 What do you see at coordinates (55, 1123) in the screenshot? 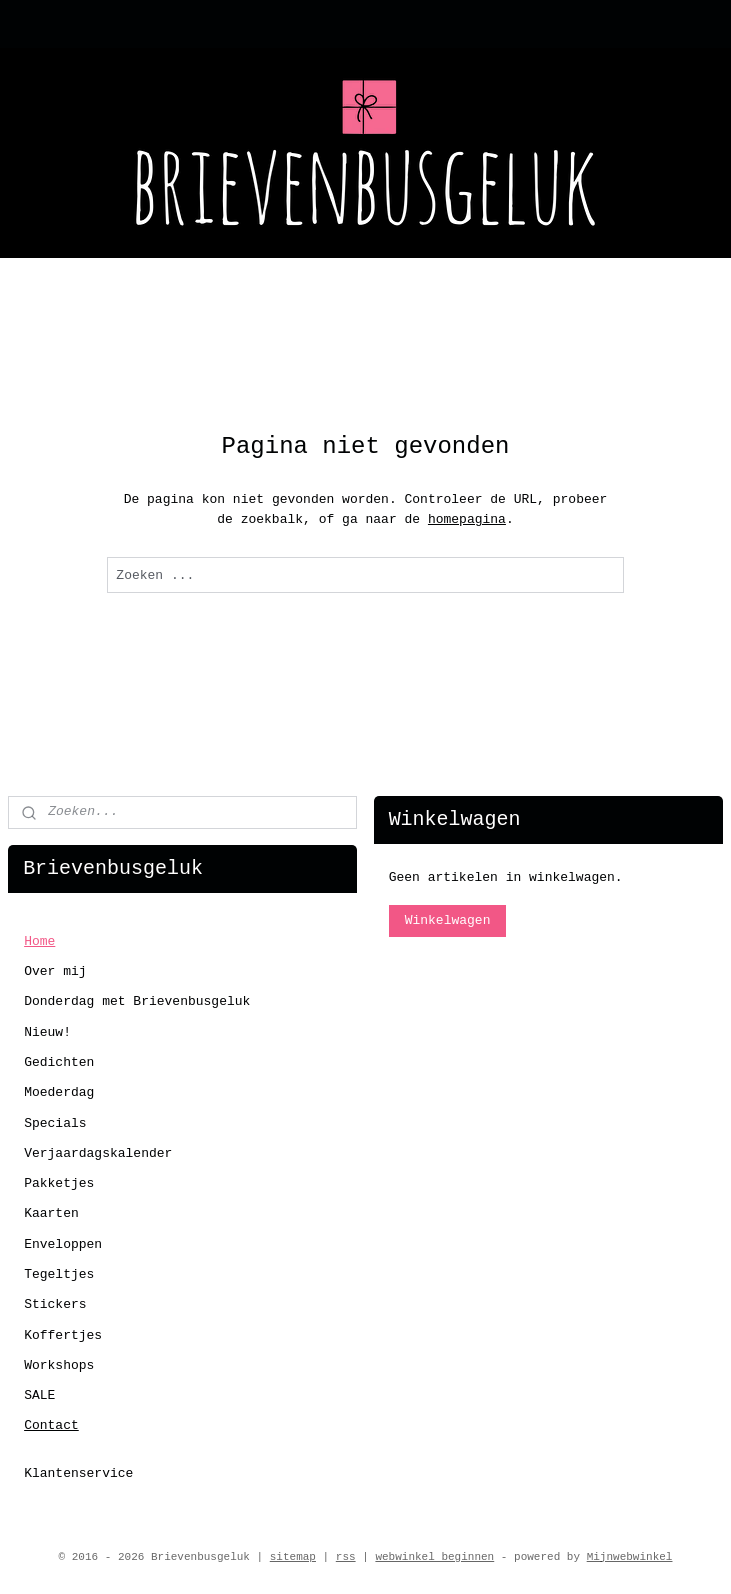
I see `Specials` at bounding box center [55, 1123].